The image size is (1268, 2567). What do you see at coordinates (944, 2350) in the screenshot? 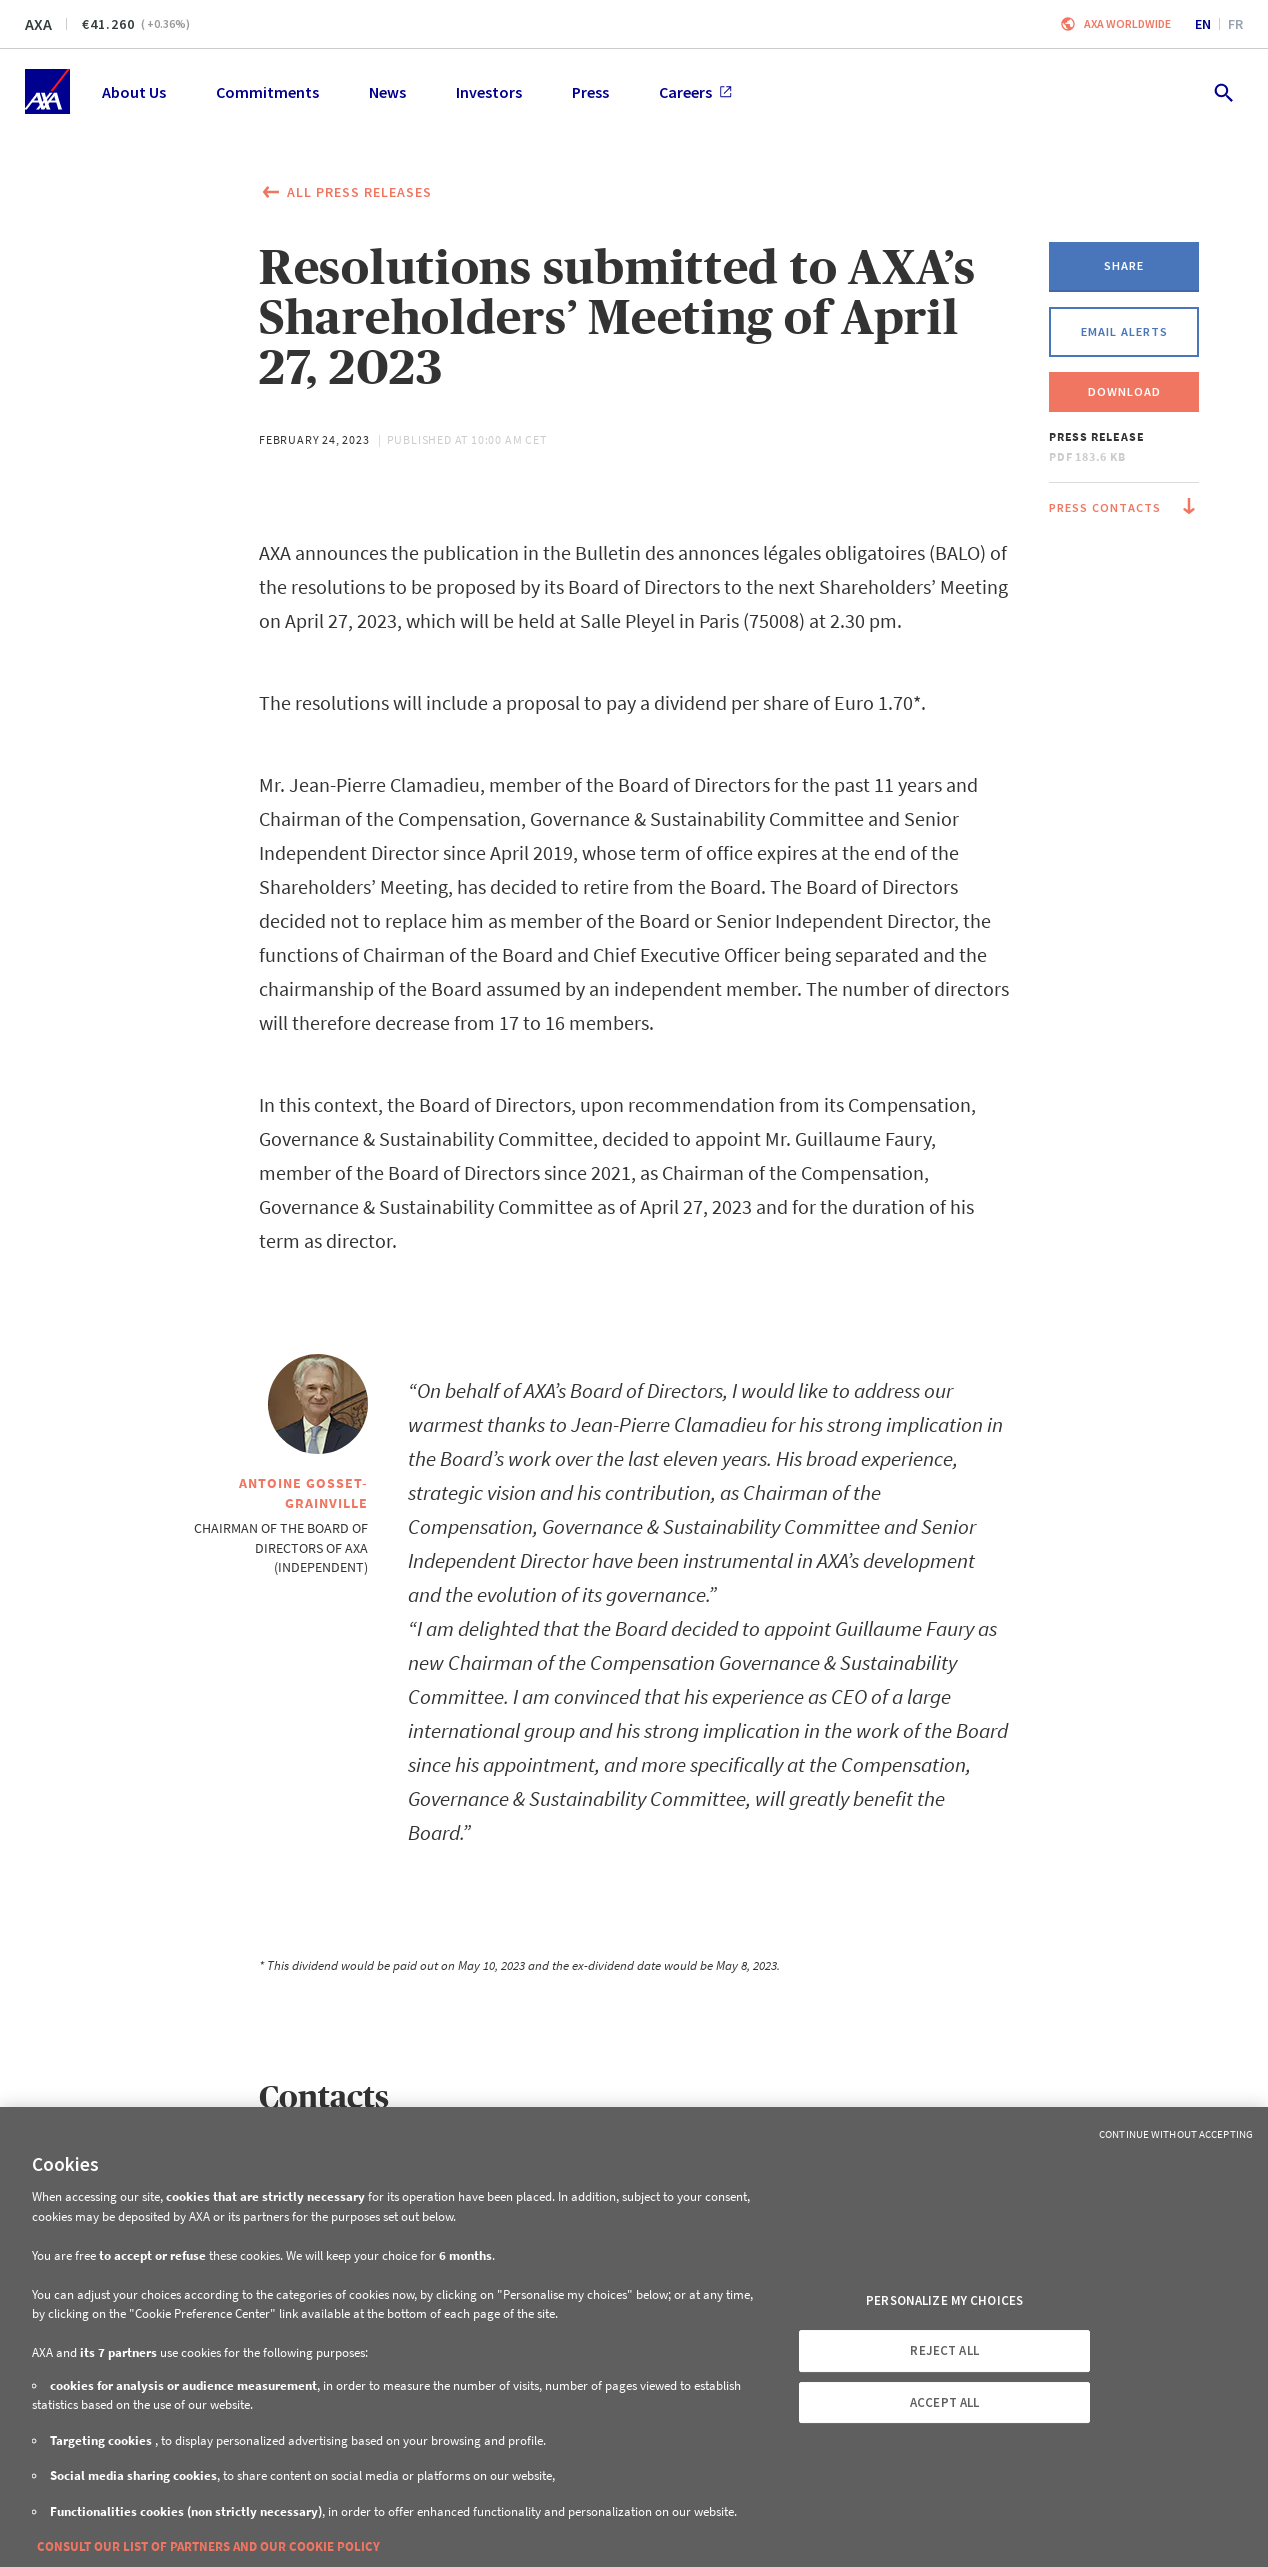
I see `REJECT ALL` at bounding box center [944, 2350].